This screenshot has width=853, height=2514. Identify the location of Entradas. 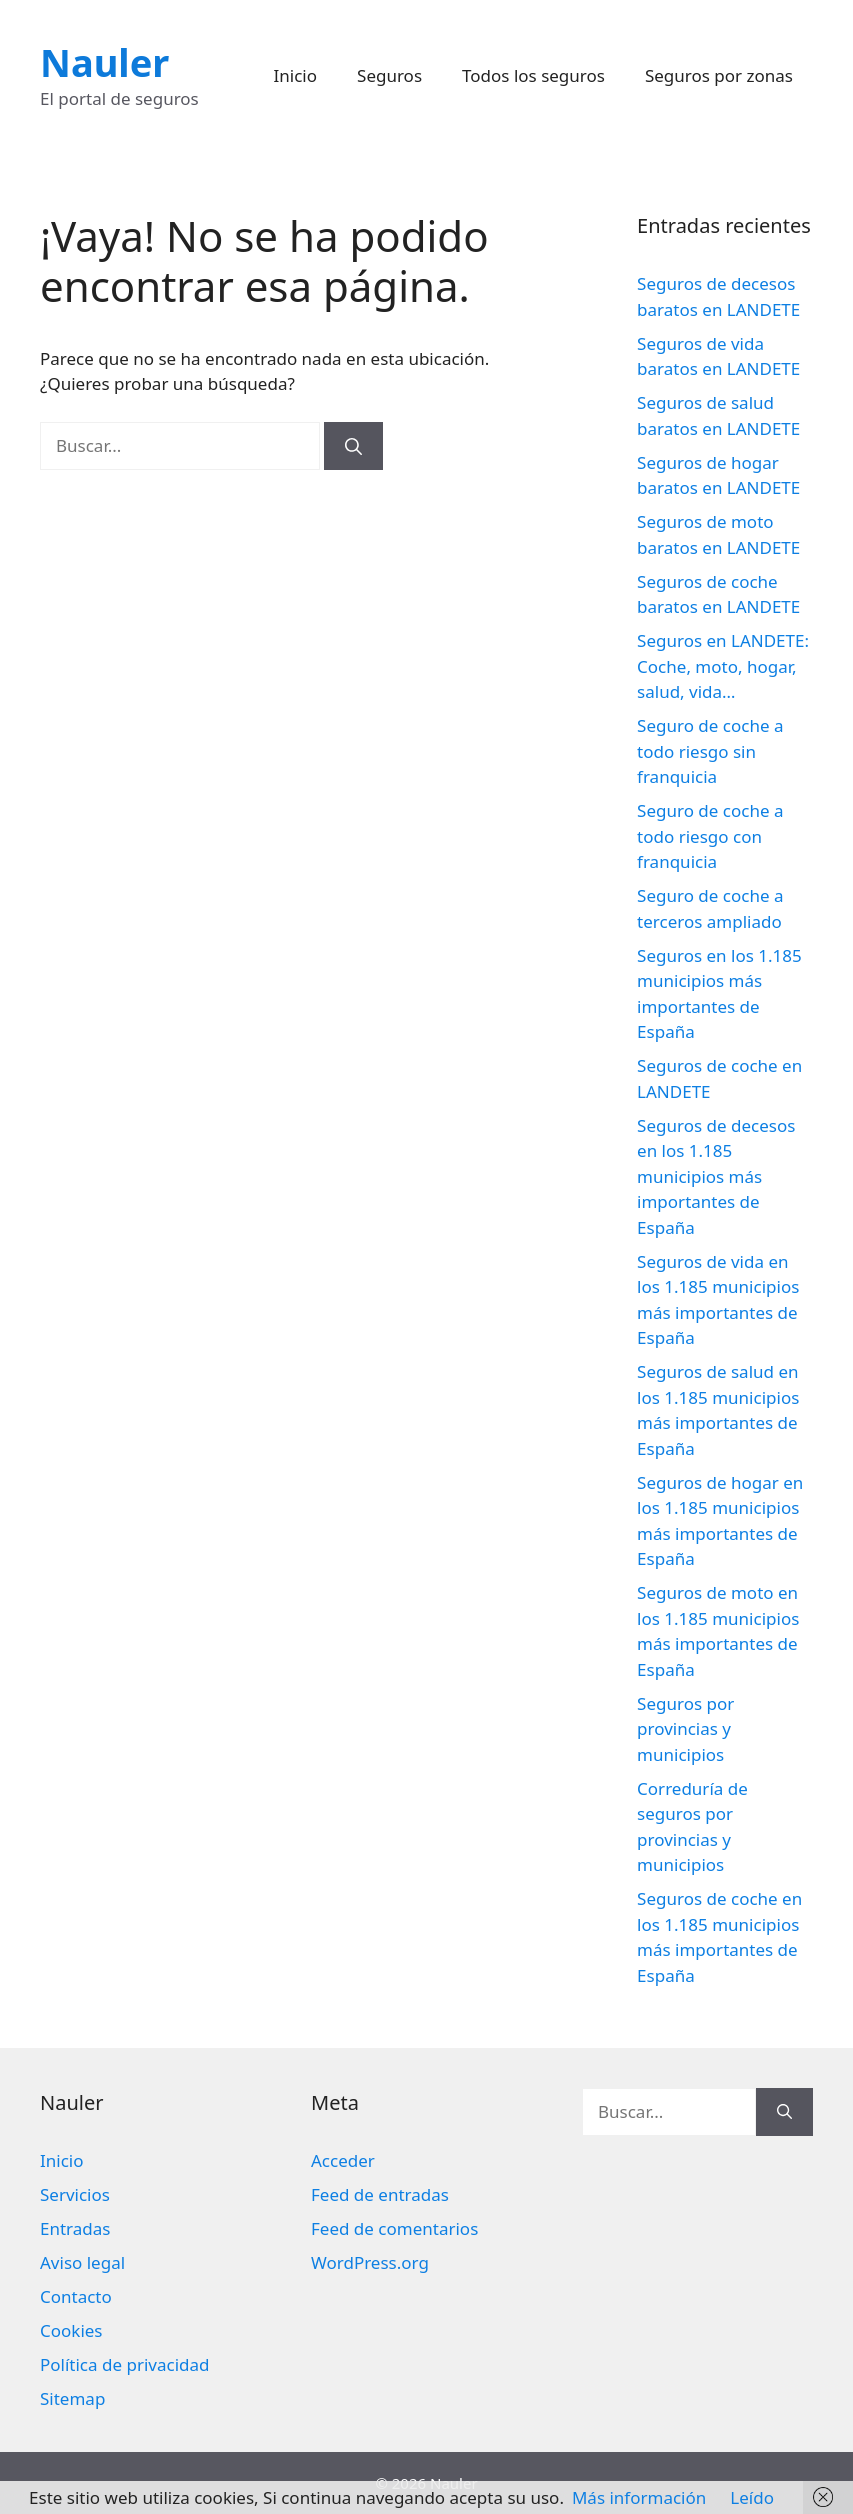
(75, 2228).